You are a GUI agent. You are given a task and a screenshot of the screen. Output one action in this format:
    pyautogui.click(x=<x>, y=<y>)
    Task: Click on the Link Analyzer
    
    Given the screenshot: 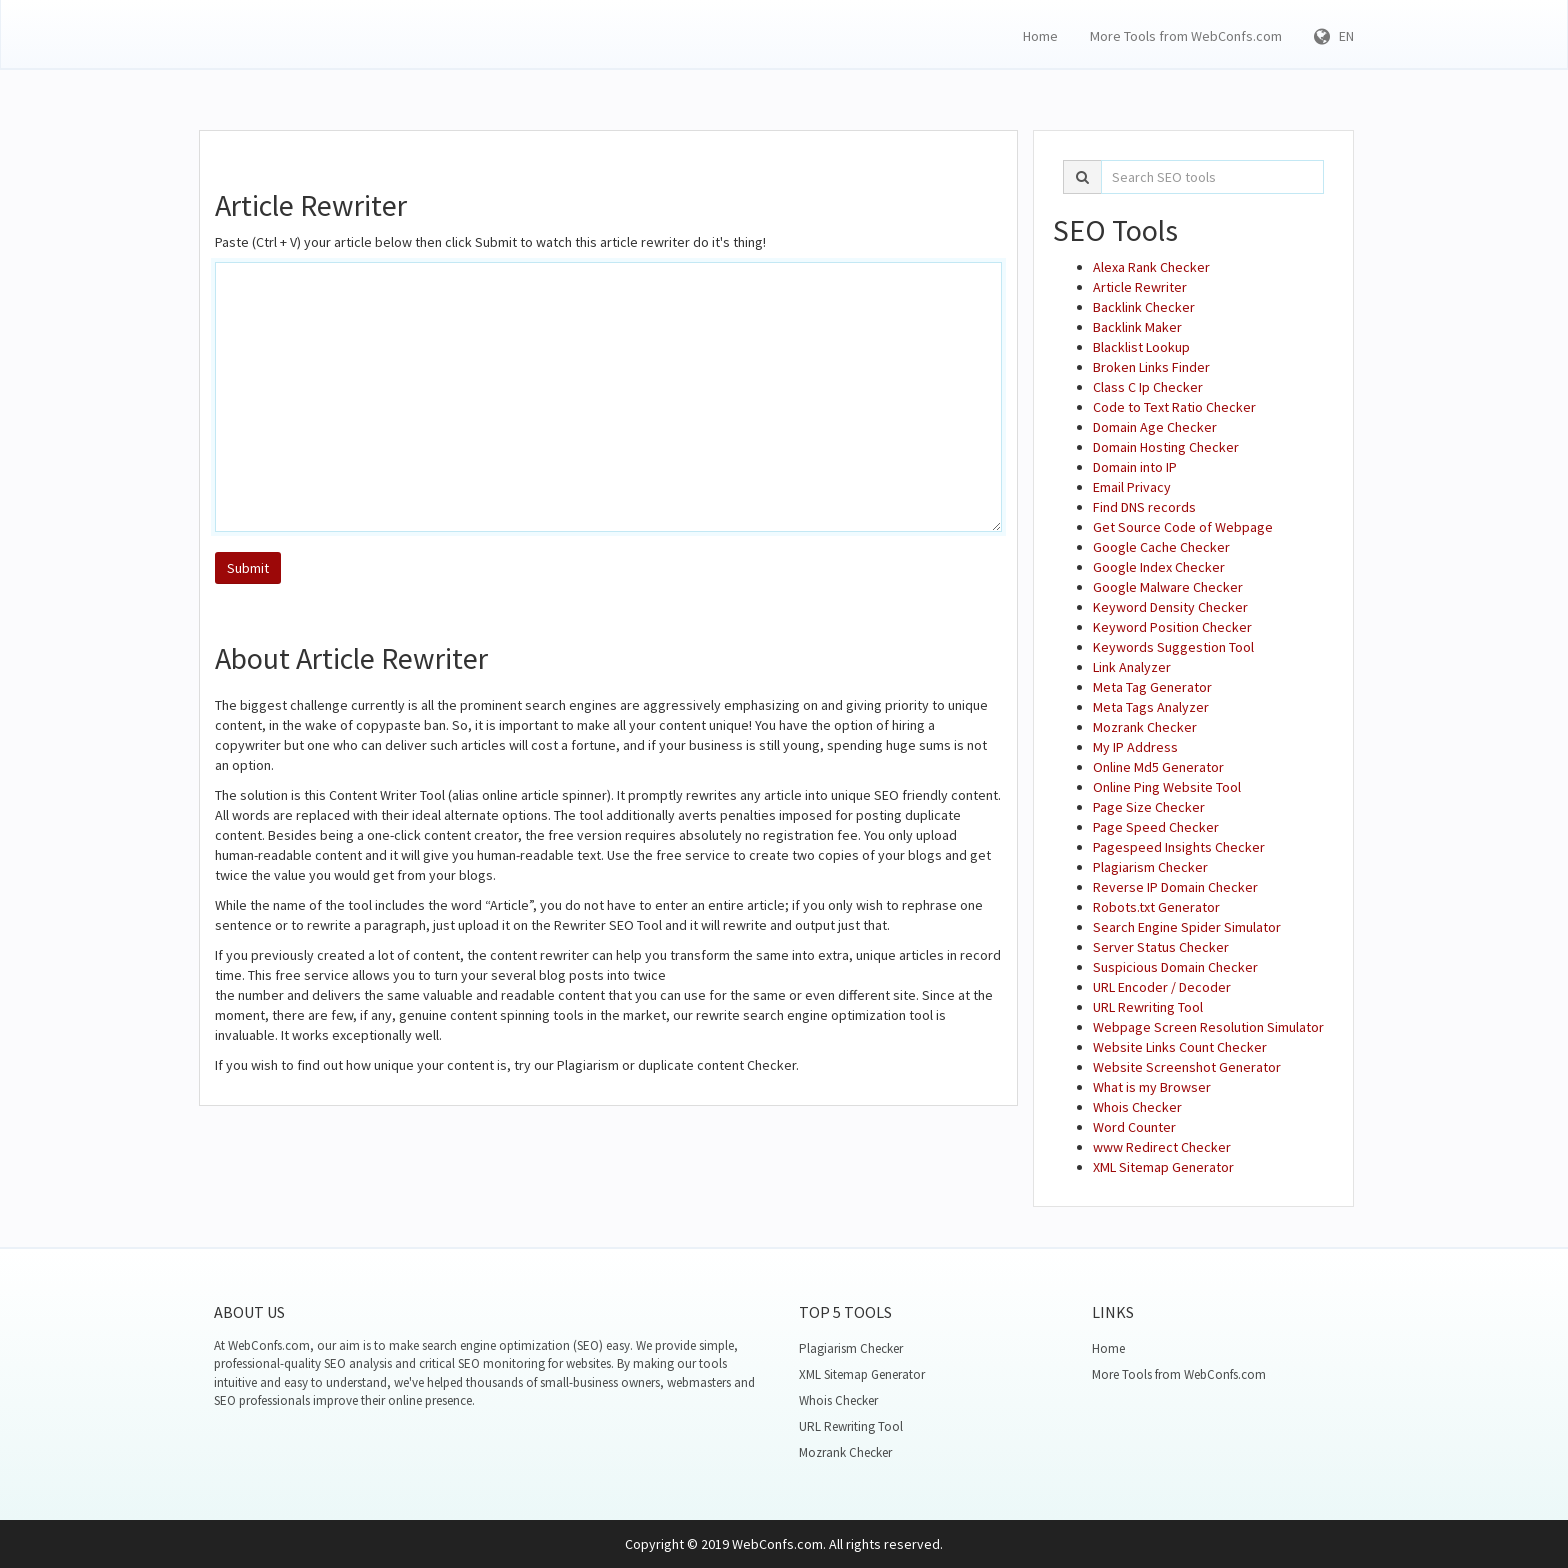 What is the action you would take?
    pyautogui.click(x=1132, y=667)
    